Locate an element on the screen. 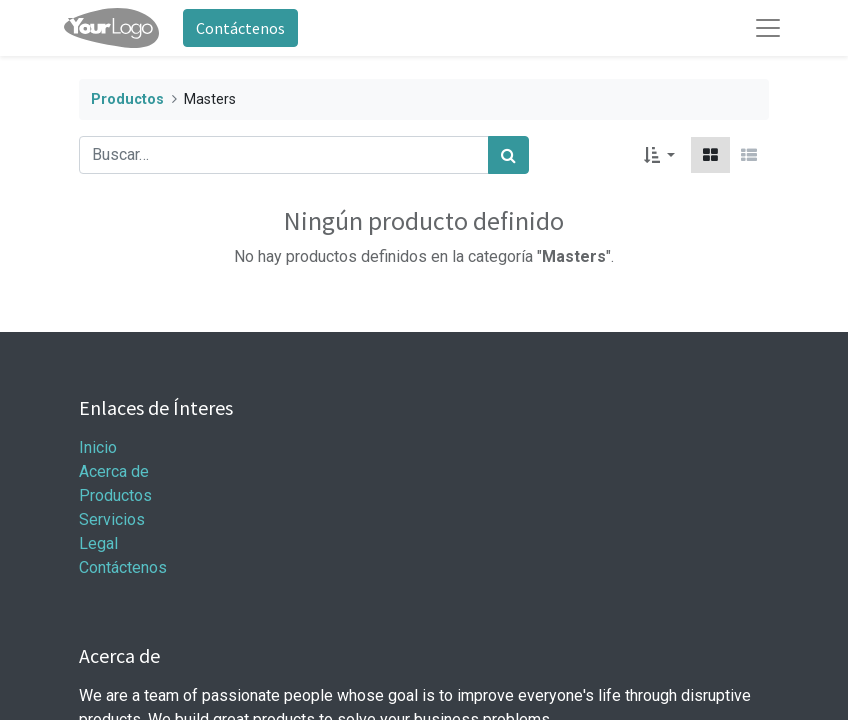  Servicios is located at coordinates (112, 519).